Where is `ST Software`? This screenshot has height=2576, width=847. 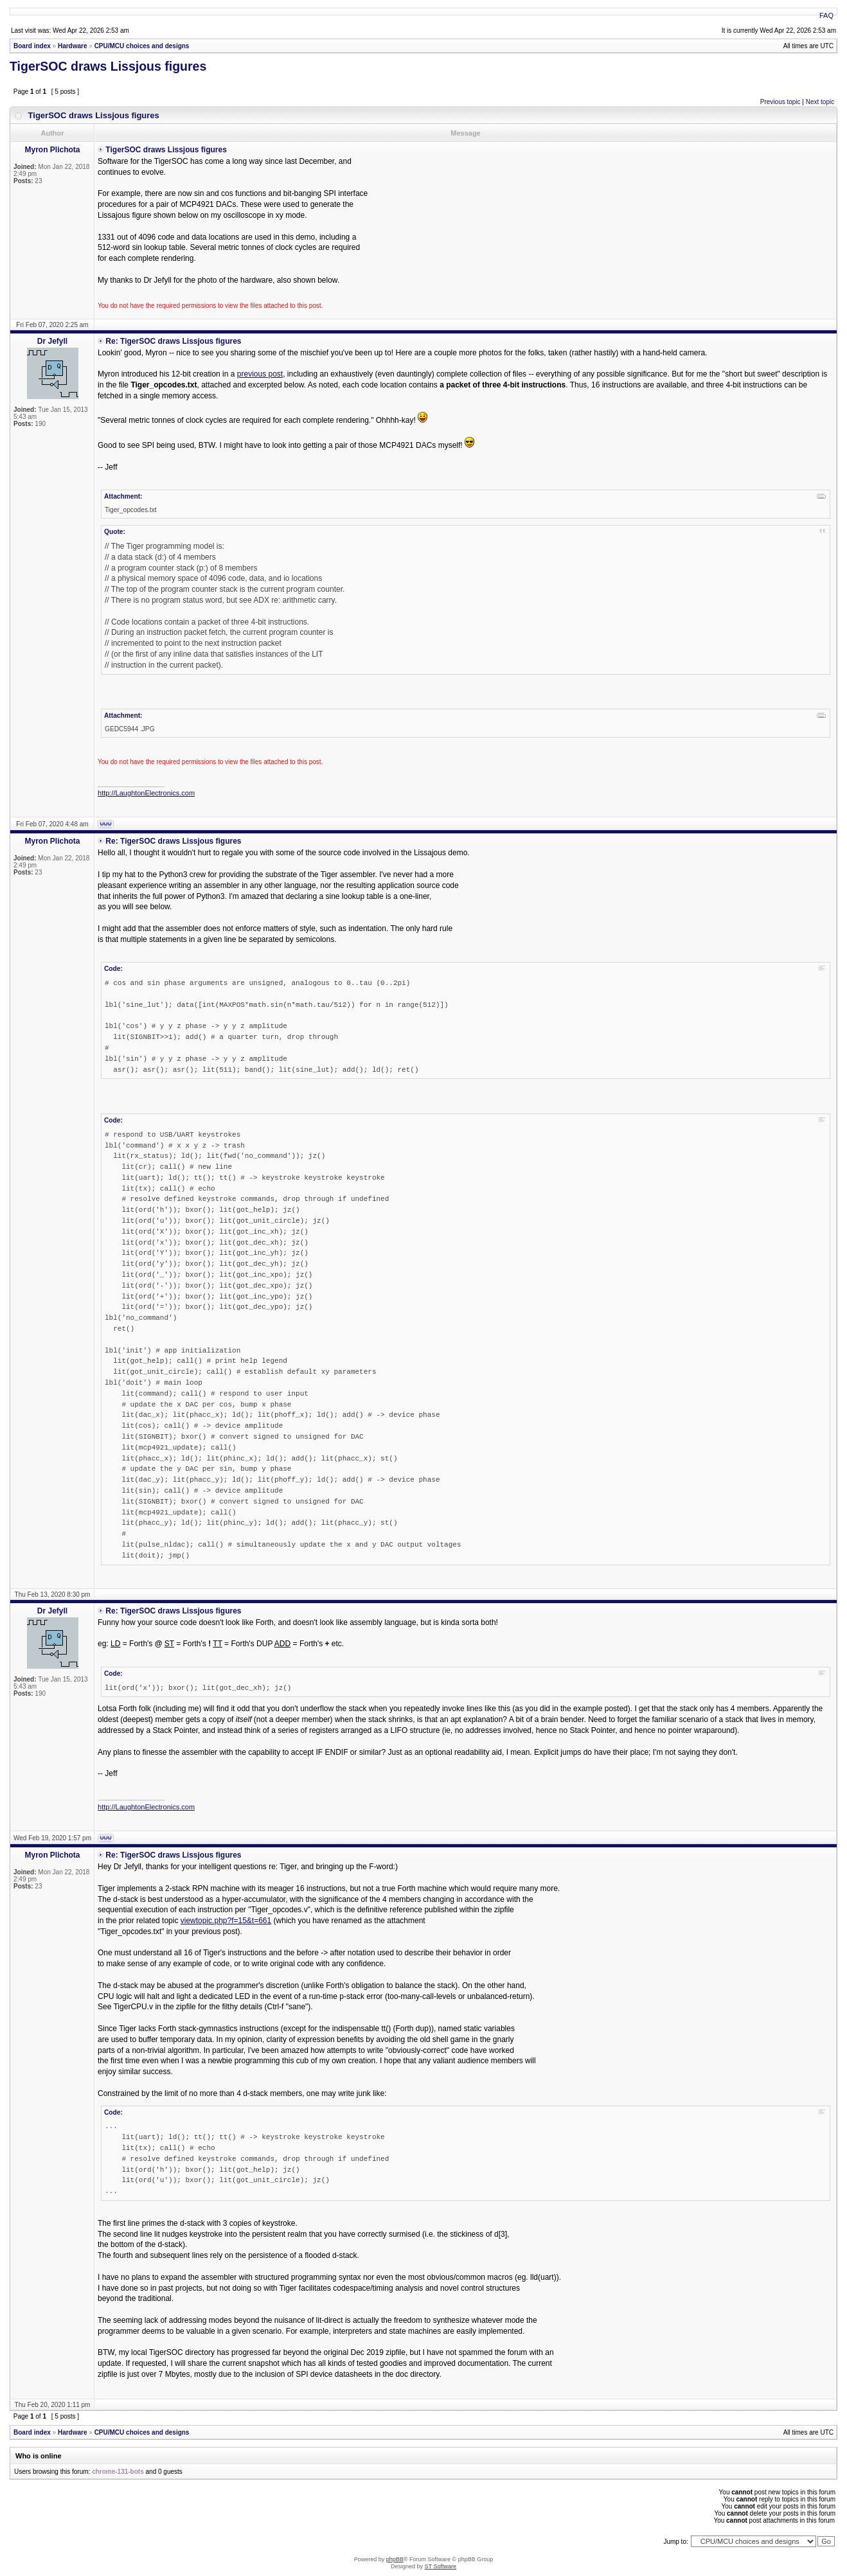
ST Software is located at coordinates (440, 2566).